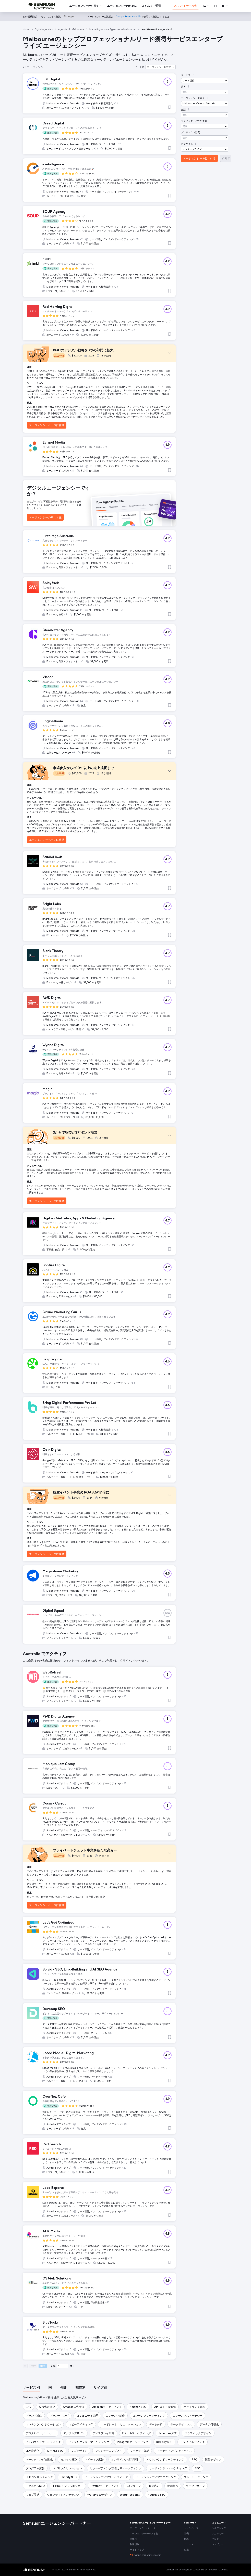 This screenshot has width=251, height=2576. I want to click on Home, so click(26, 29).